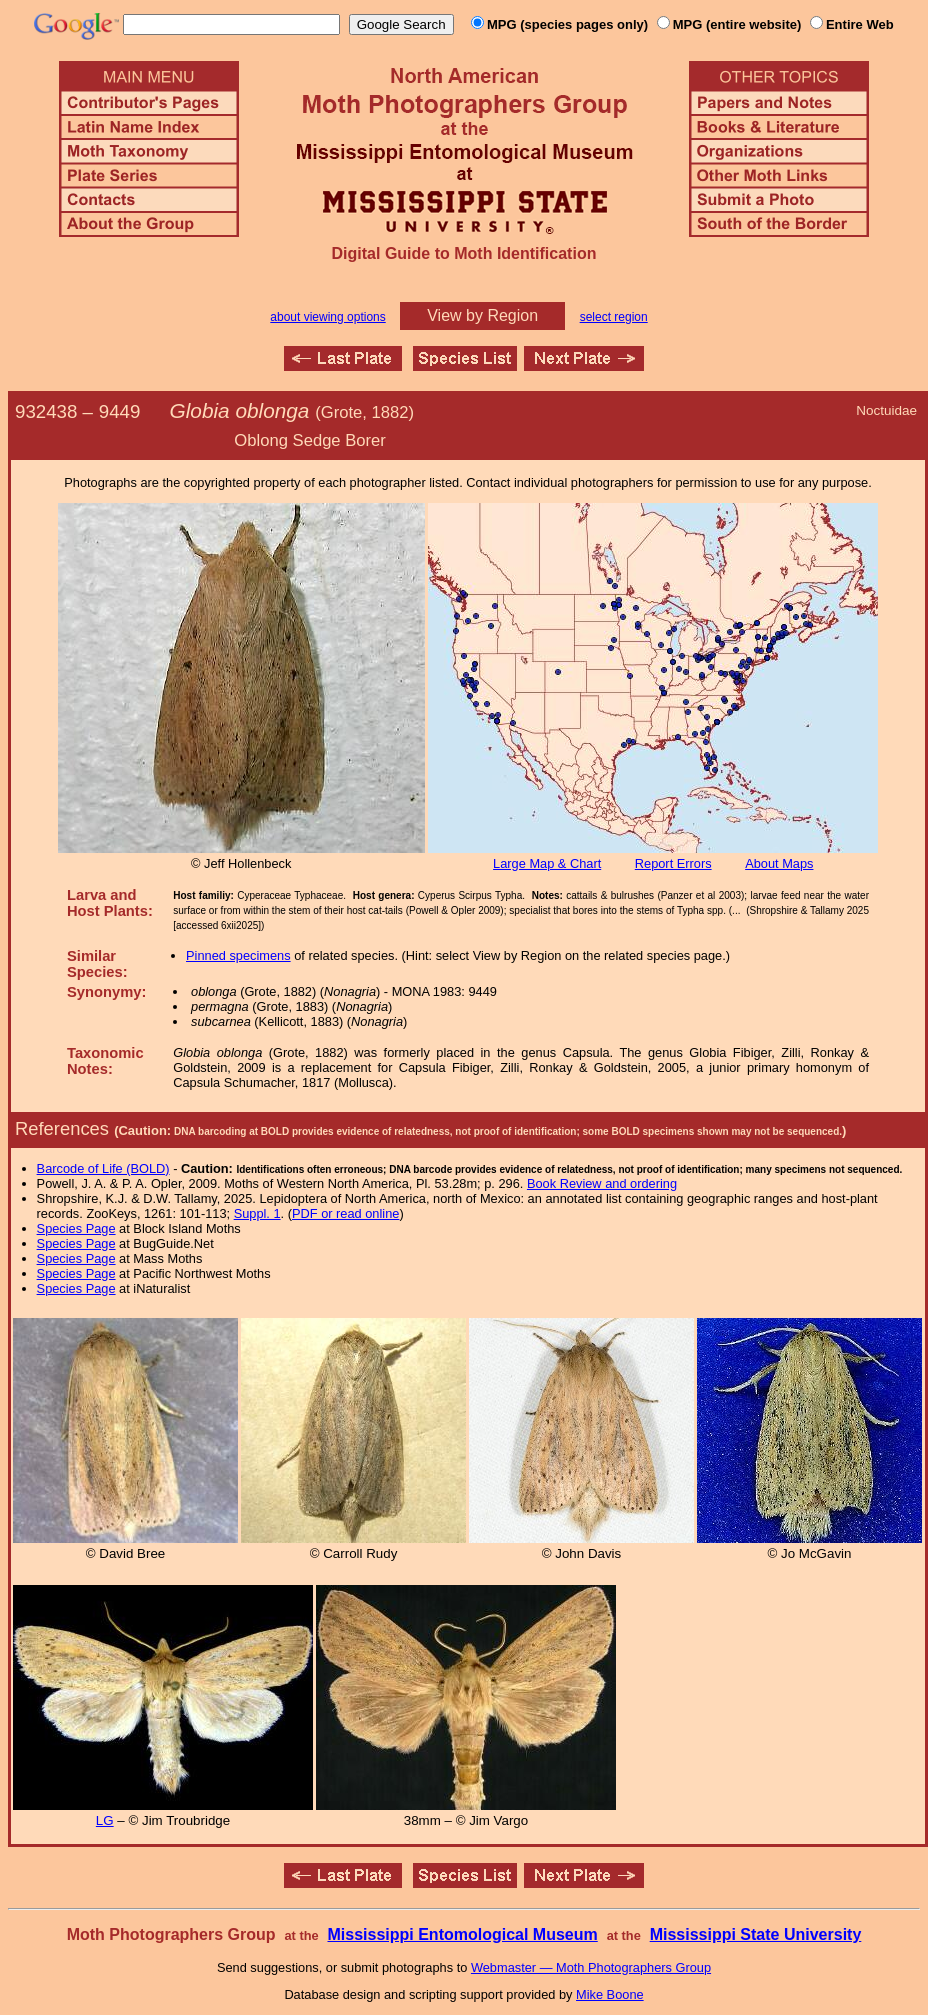 Image resolution: width=928 pixels, height=2015 pixels. Describe the element at coordinates (547, 863) in the screenshot. I see `Large Map & Chart` at that location.